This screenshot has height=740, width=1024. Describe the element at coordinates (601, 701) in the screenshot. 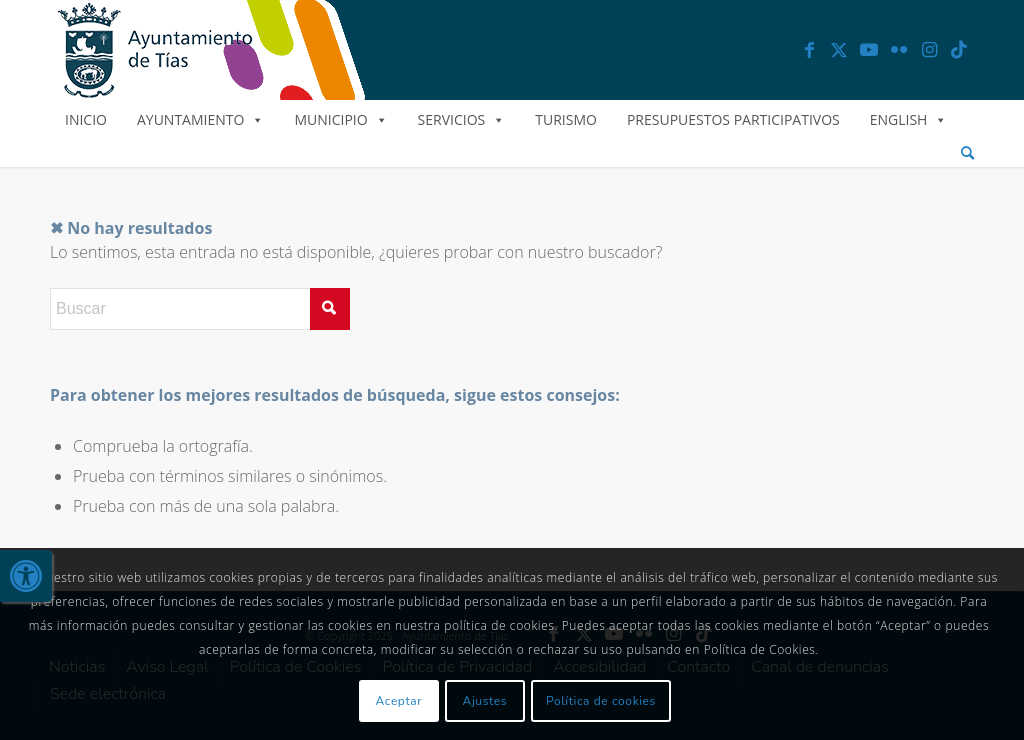

I see `Política de cookies [link]` at that location.